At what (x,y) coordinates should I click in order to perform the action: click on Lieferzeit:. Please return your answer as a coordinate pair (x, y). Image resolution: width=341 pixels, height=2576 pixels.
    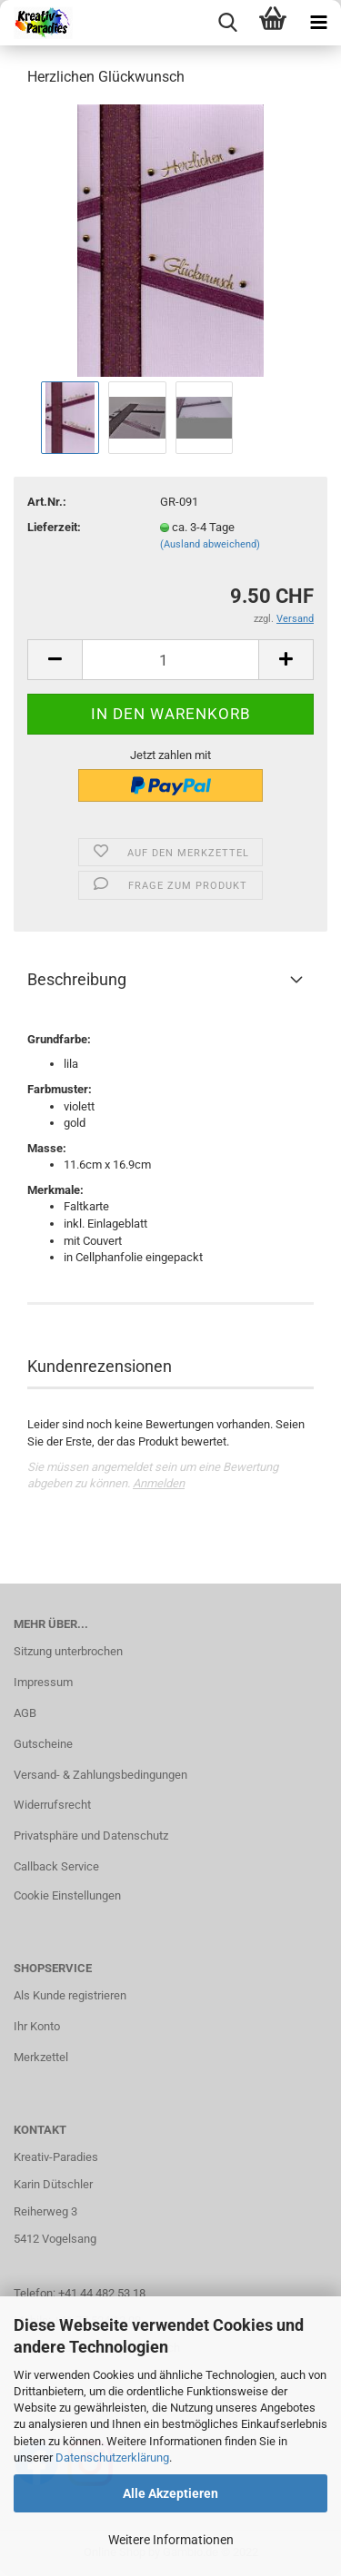
    Looking at the image, I should click on (54, 527).